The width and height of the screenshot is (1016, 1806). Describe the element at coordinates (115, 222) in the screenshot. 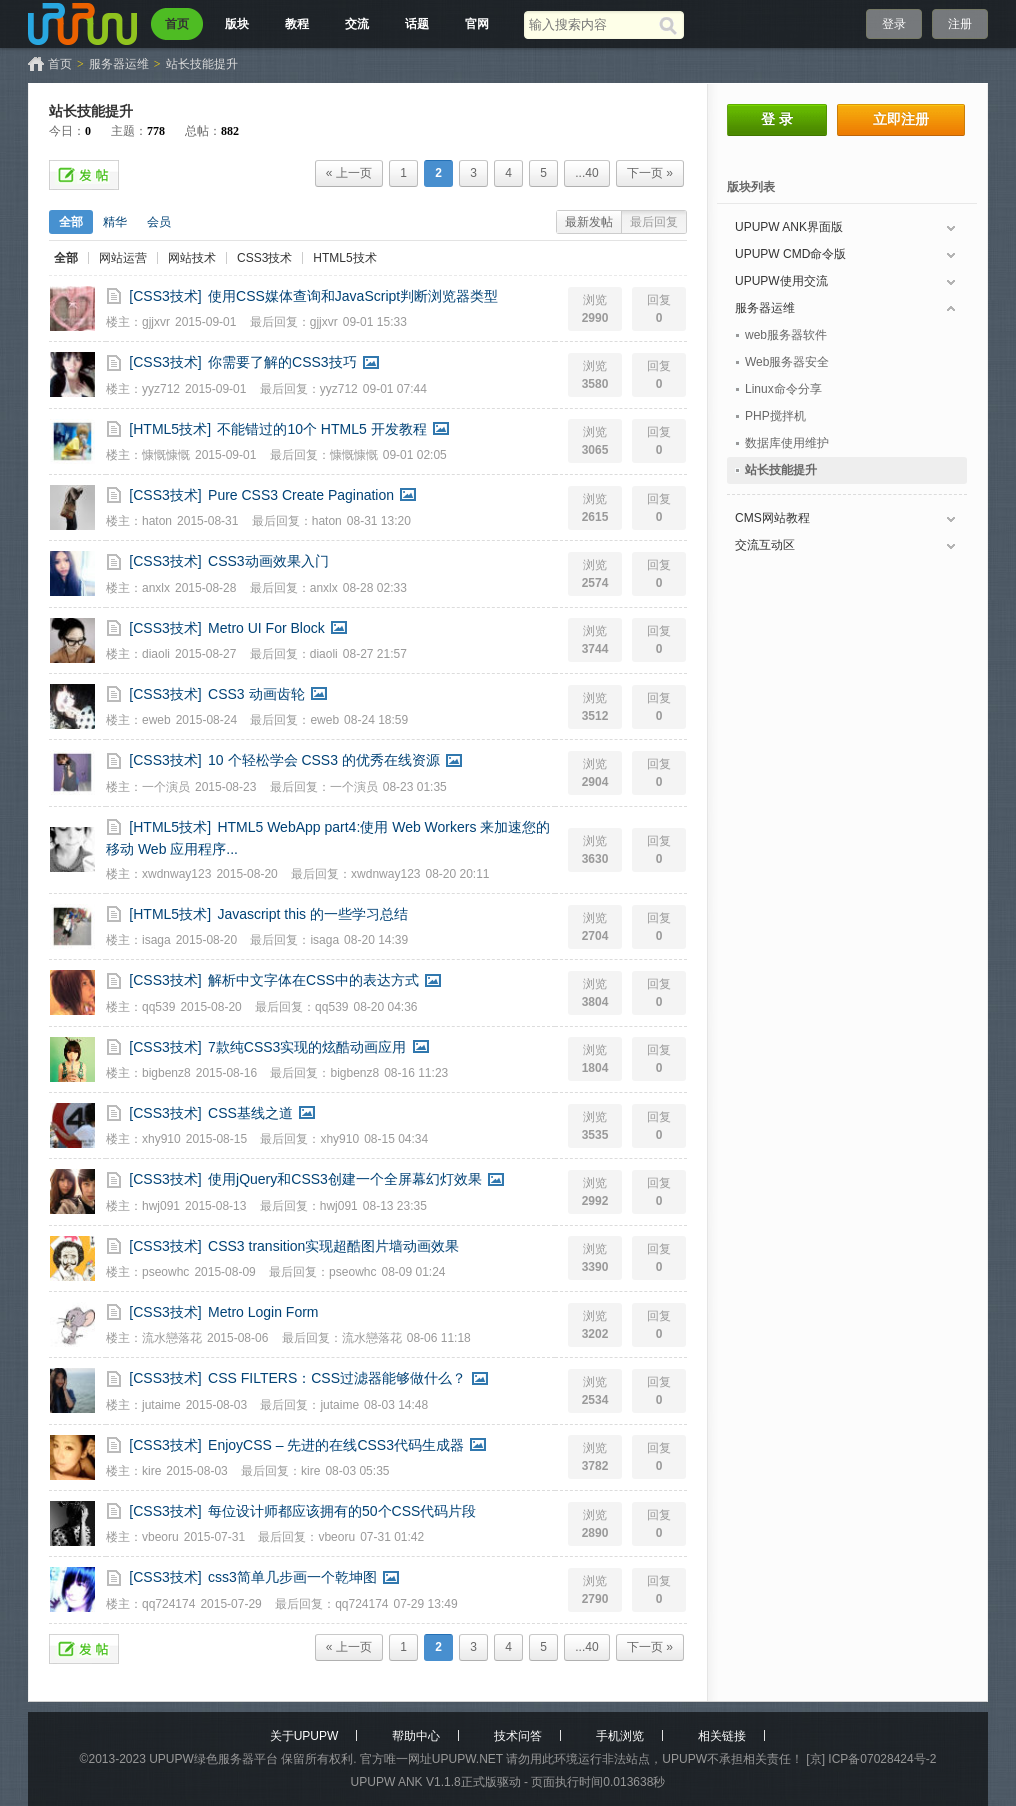

I see `精华` at that location.